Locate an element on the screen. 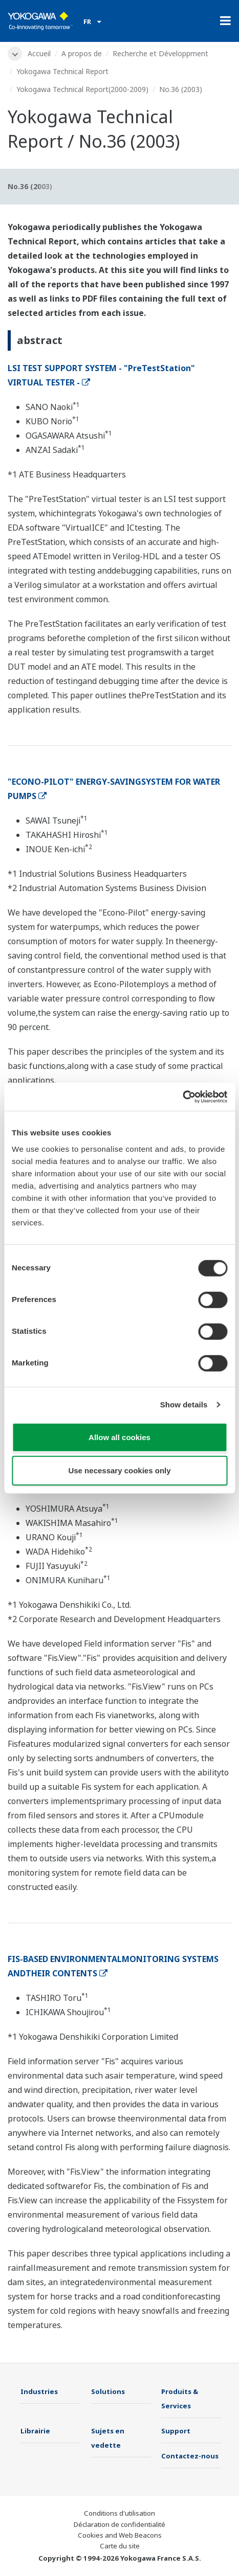  Solutions is located at coordinates (108, 2391).